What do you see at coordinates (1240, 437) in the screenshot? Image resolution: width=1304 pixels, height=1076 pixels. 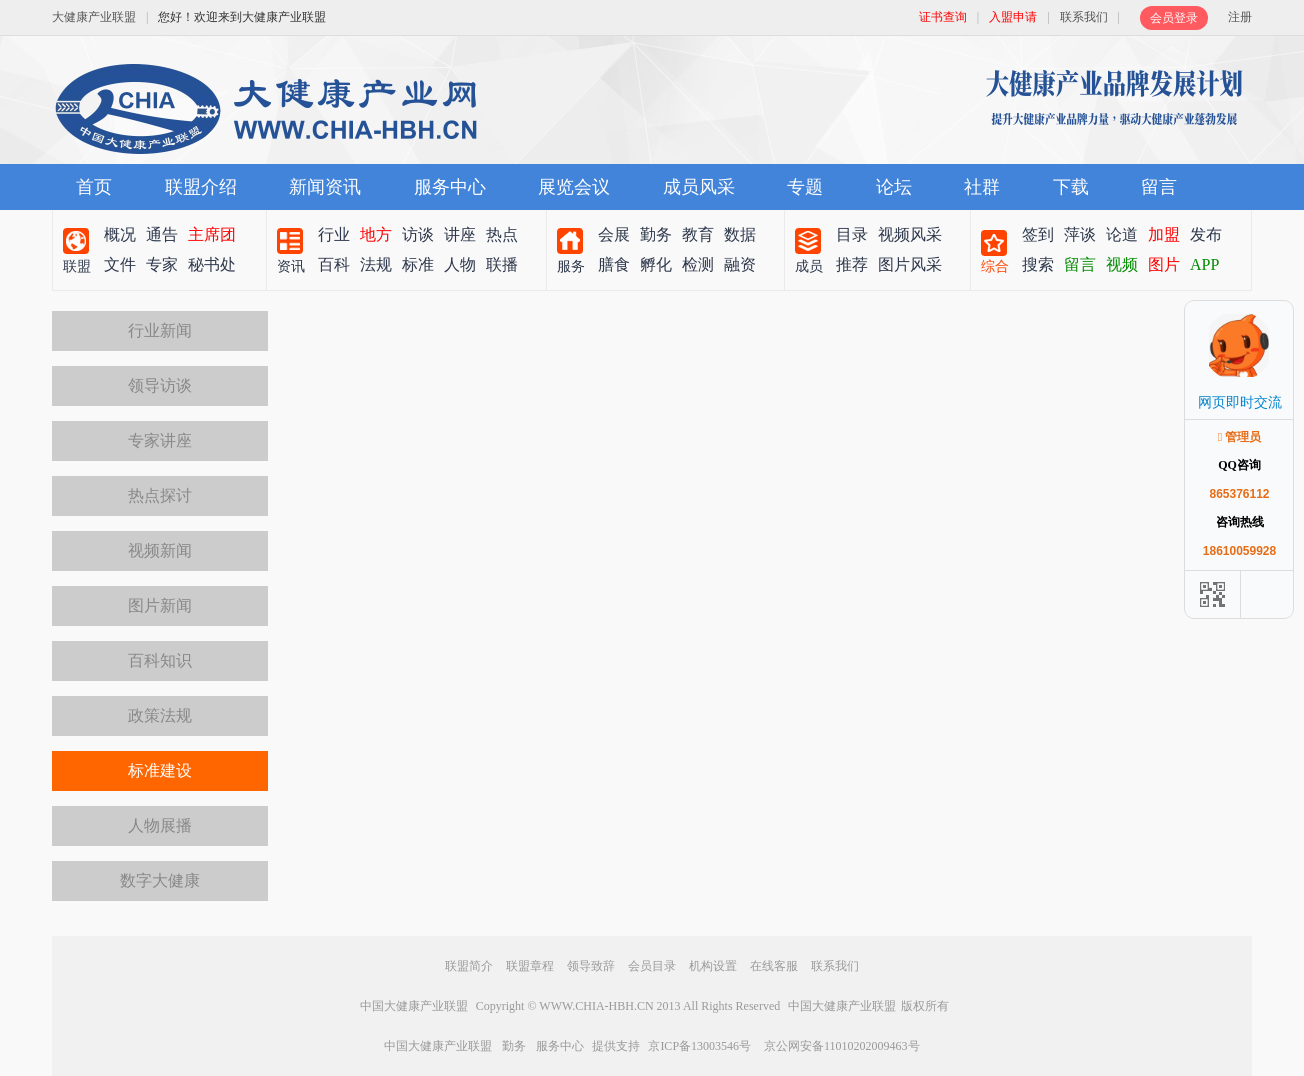 I see `管理员` at bounding box center [1240, 437].